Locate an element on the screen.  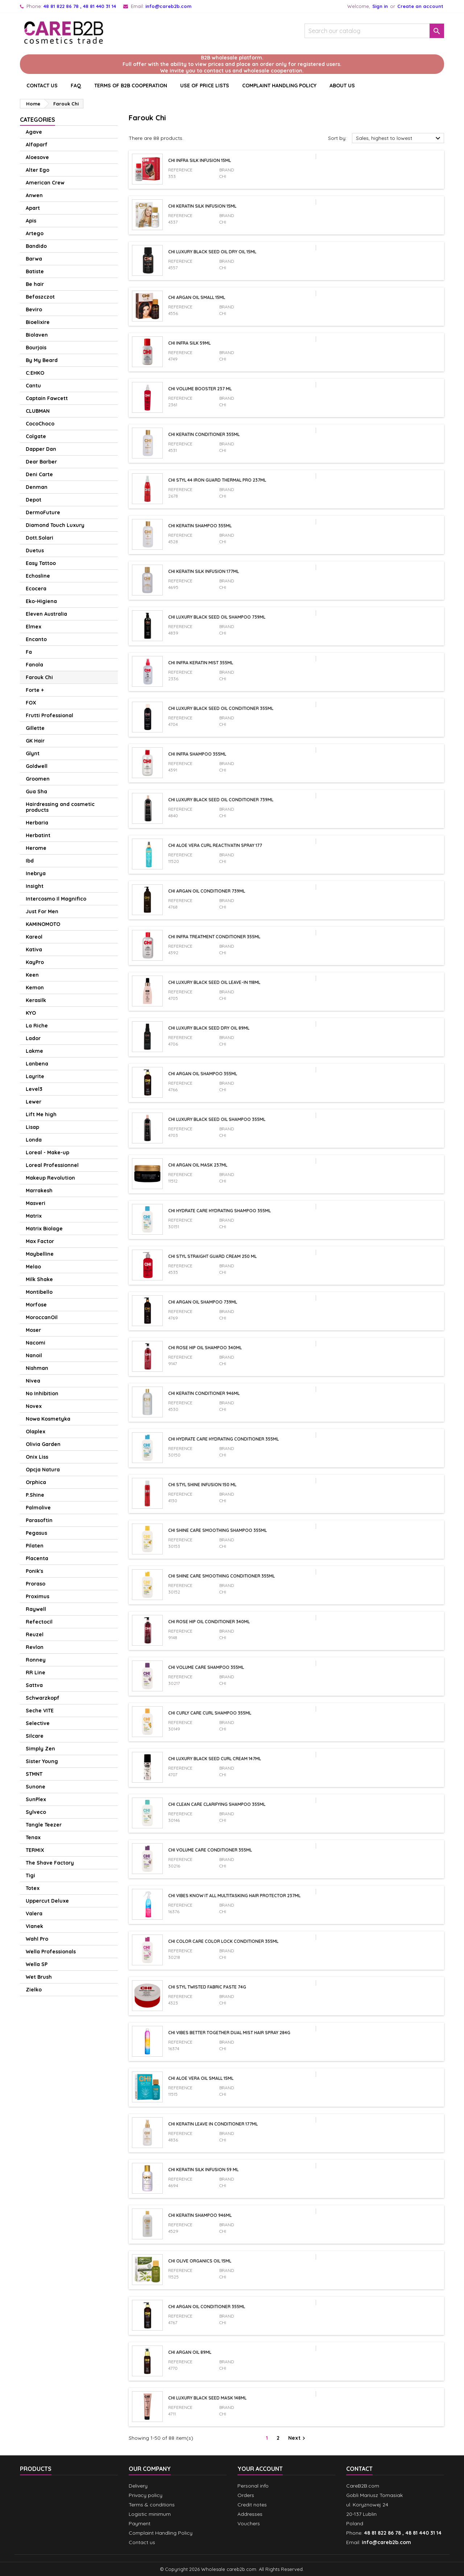
Orphica is located at coordinates (36, 1482).